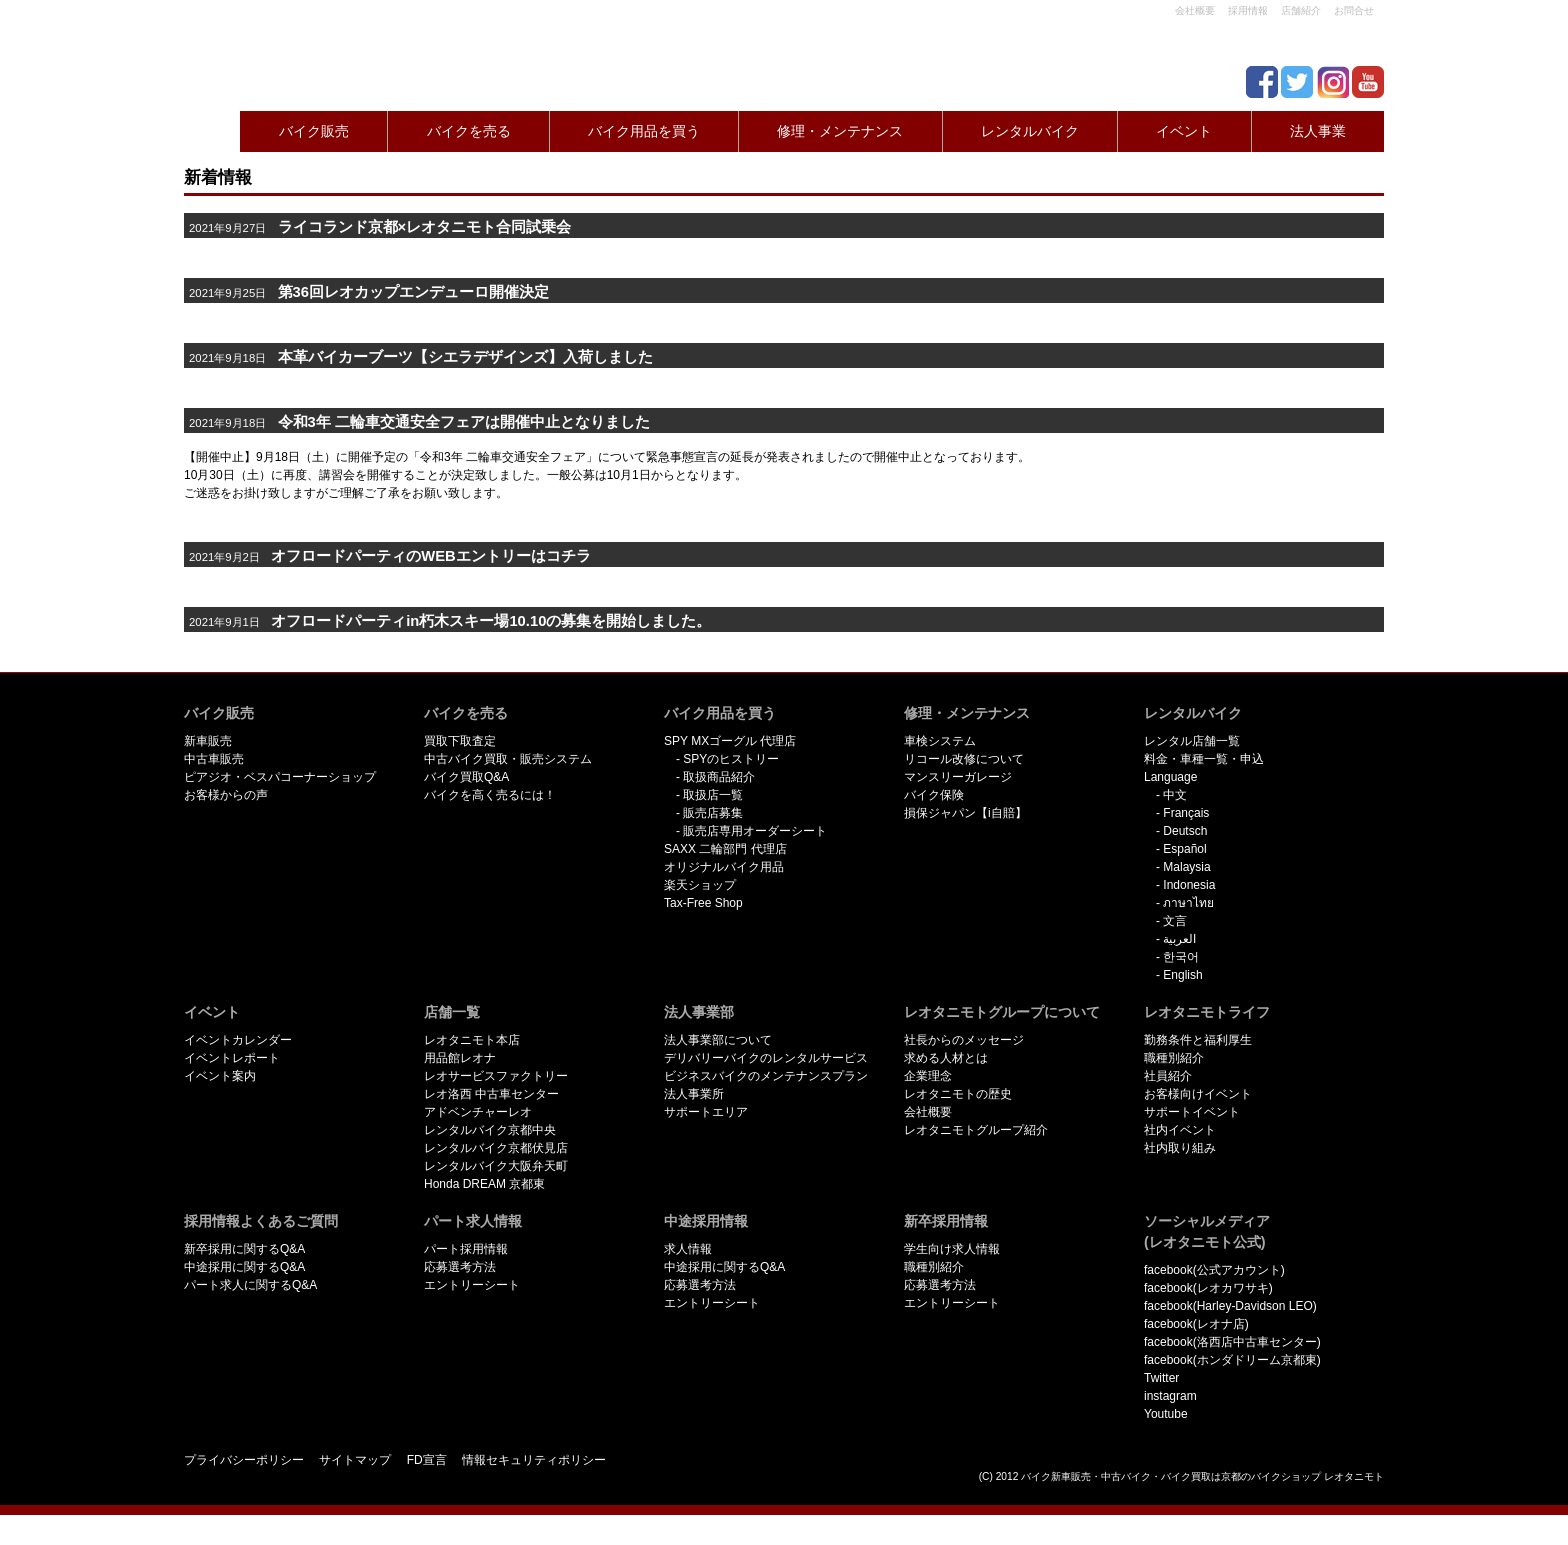  Describe the element at coordinates (840, 131) in the screenshot. I see `修理・メンテナンス` at that location.